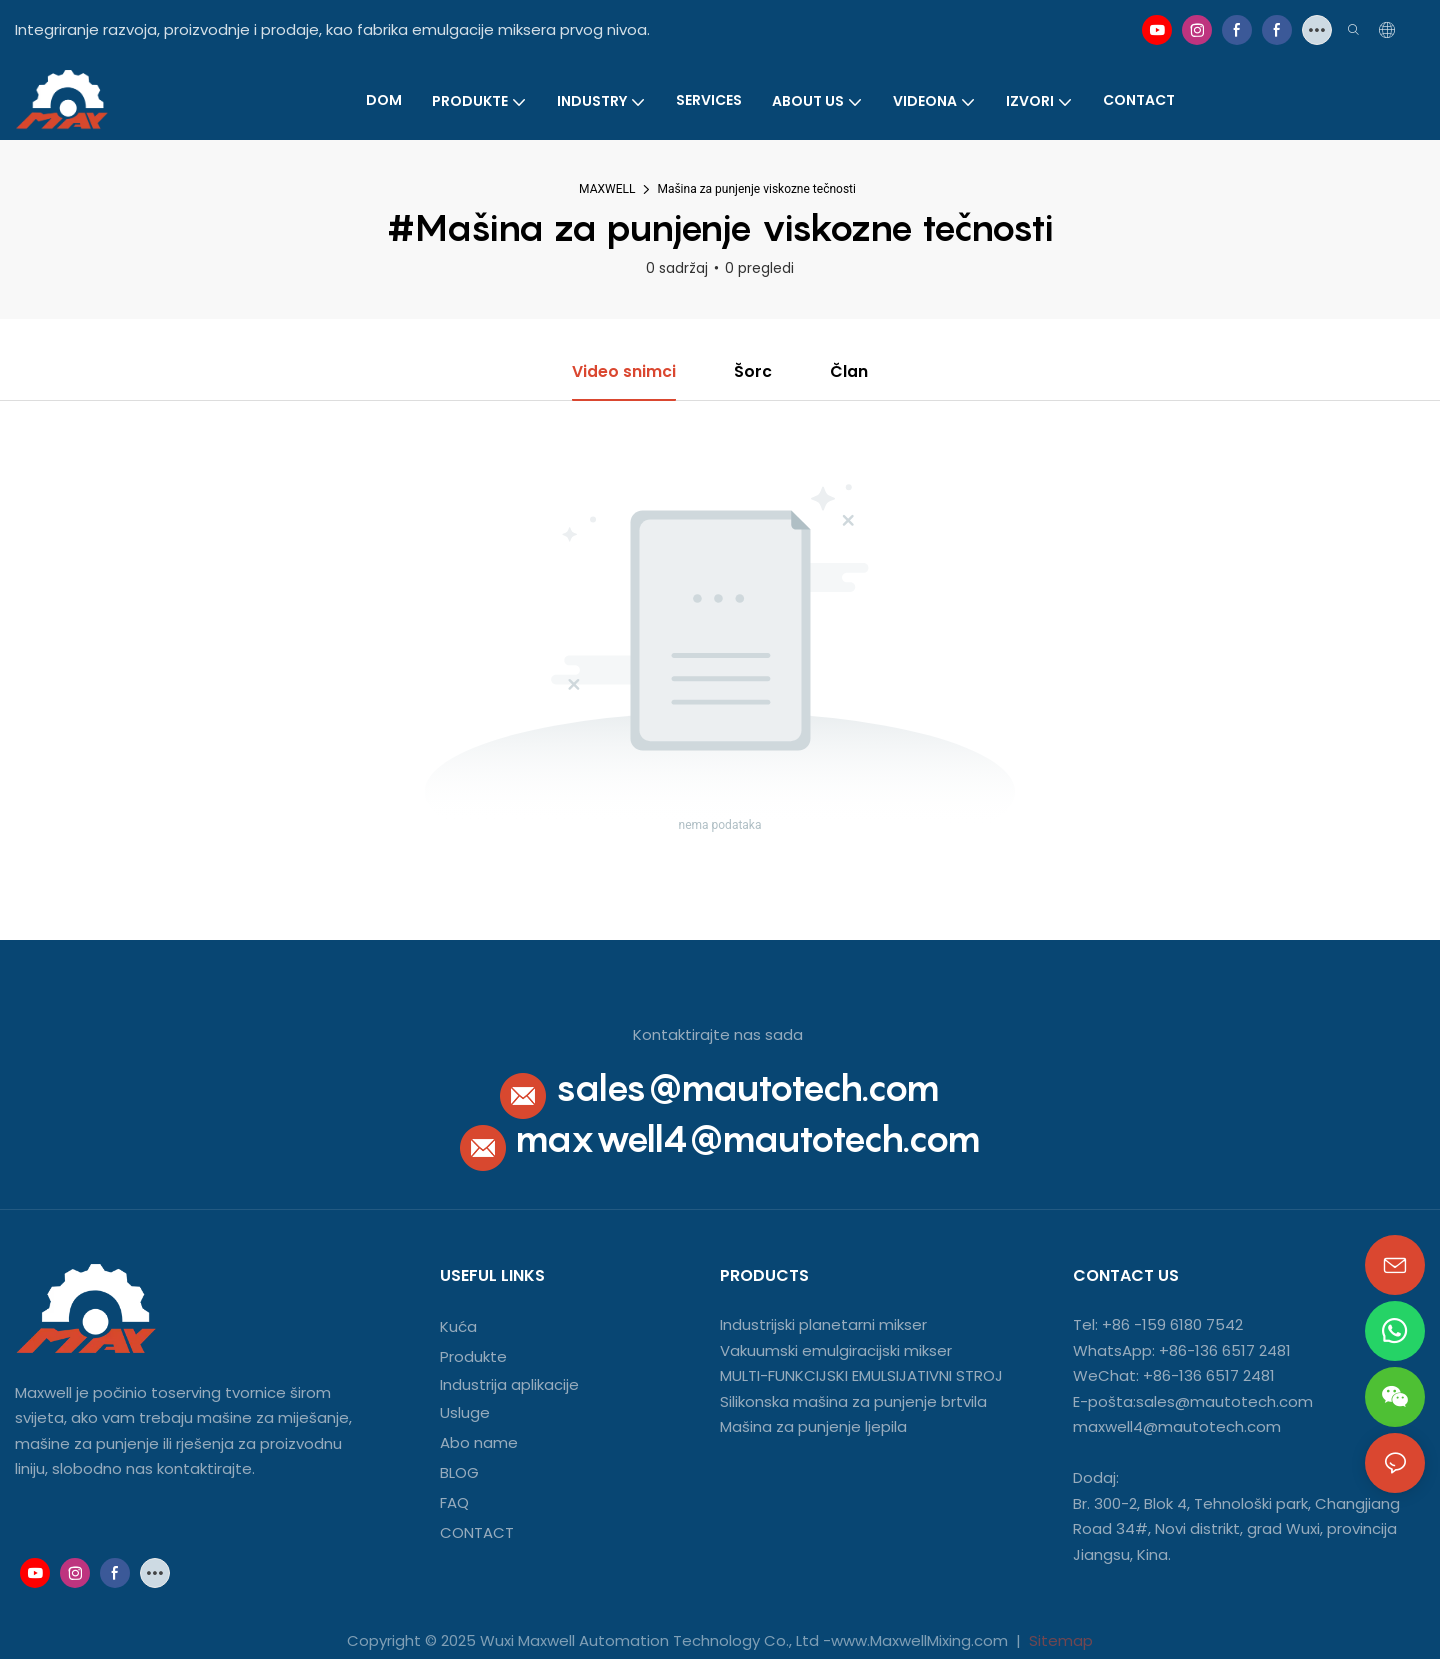 The image size is (1440, 1659). What do you see at coordinates (465, 1412) in the screenshot?
I see `Usluge` at bounding box center [465, 1412].